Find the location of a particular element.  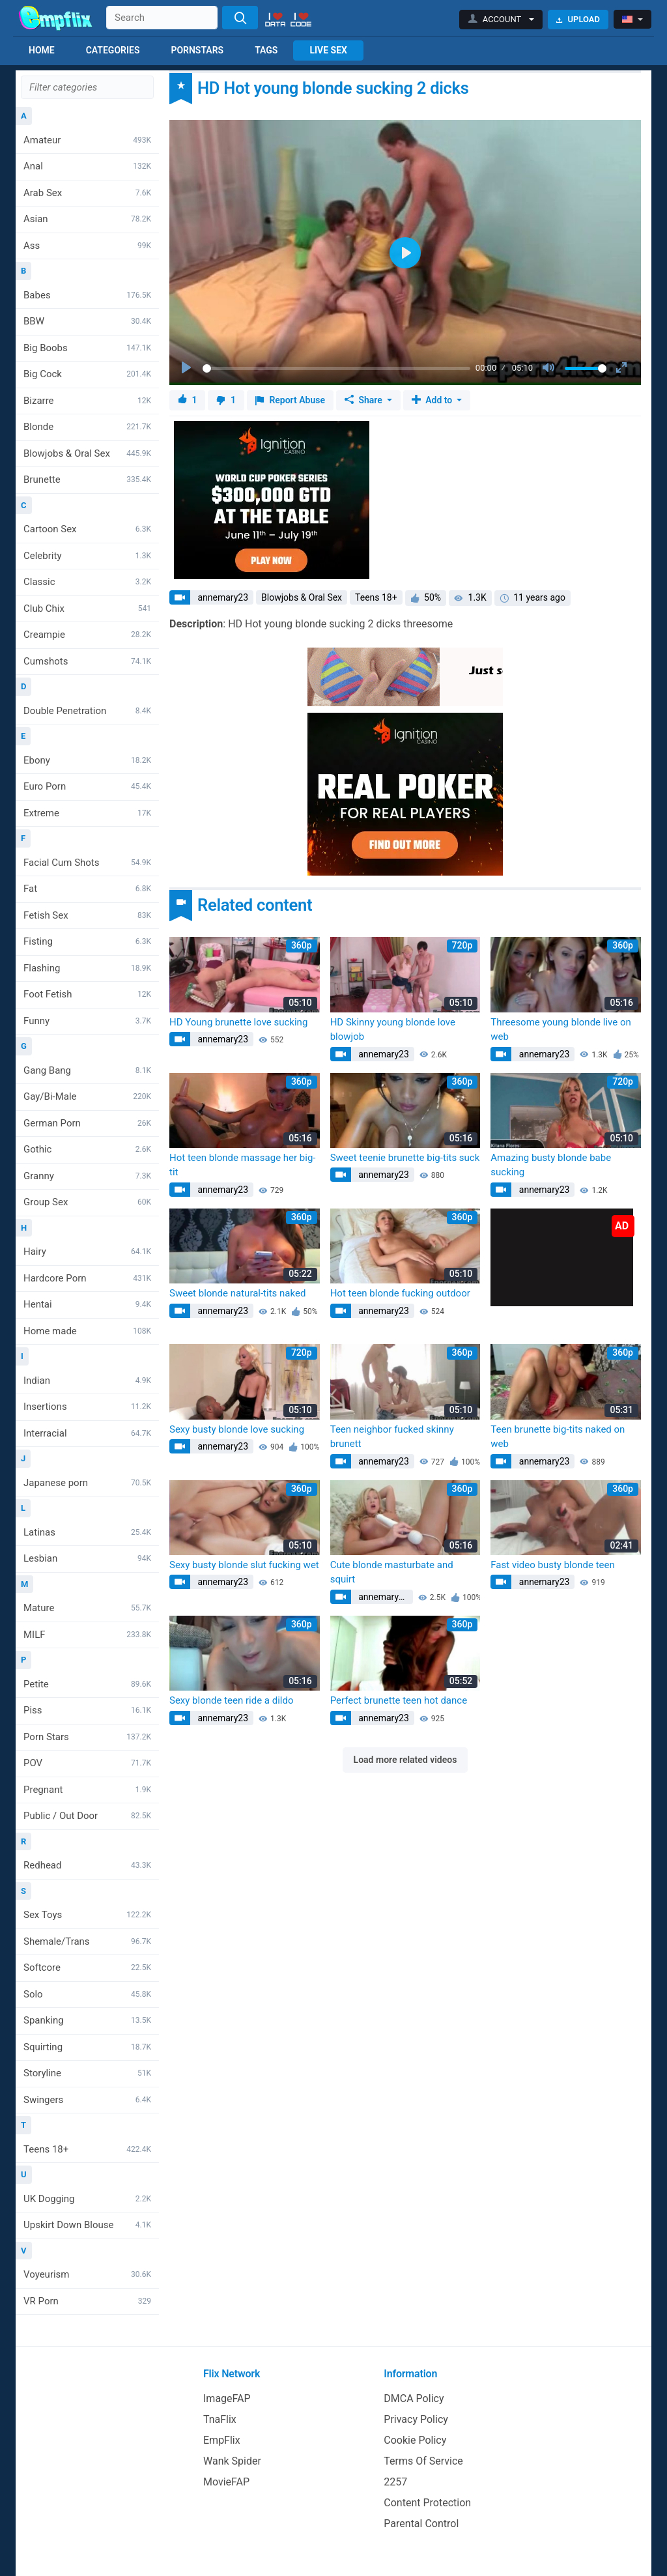

Big Cock is located at coordinates (87, 374).